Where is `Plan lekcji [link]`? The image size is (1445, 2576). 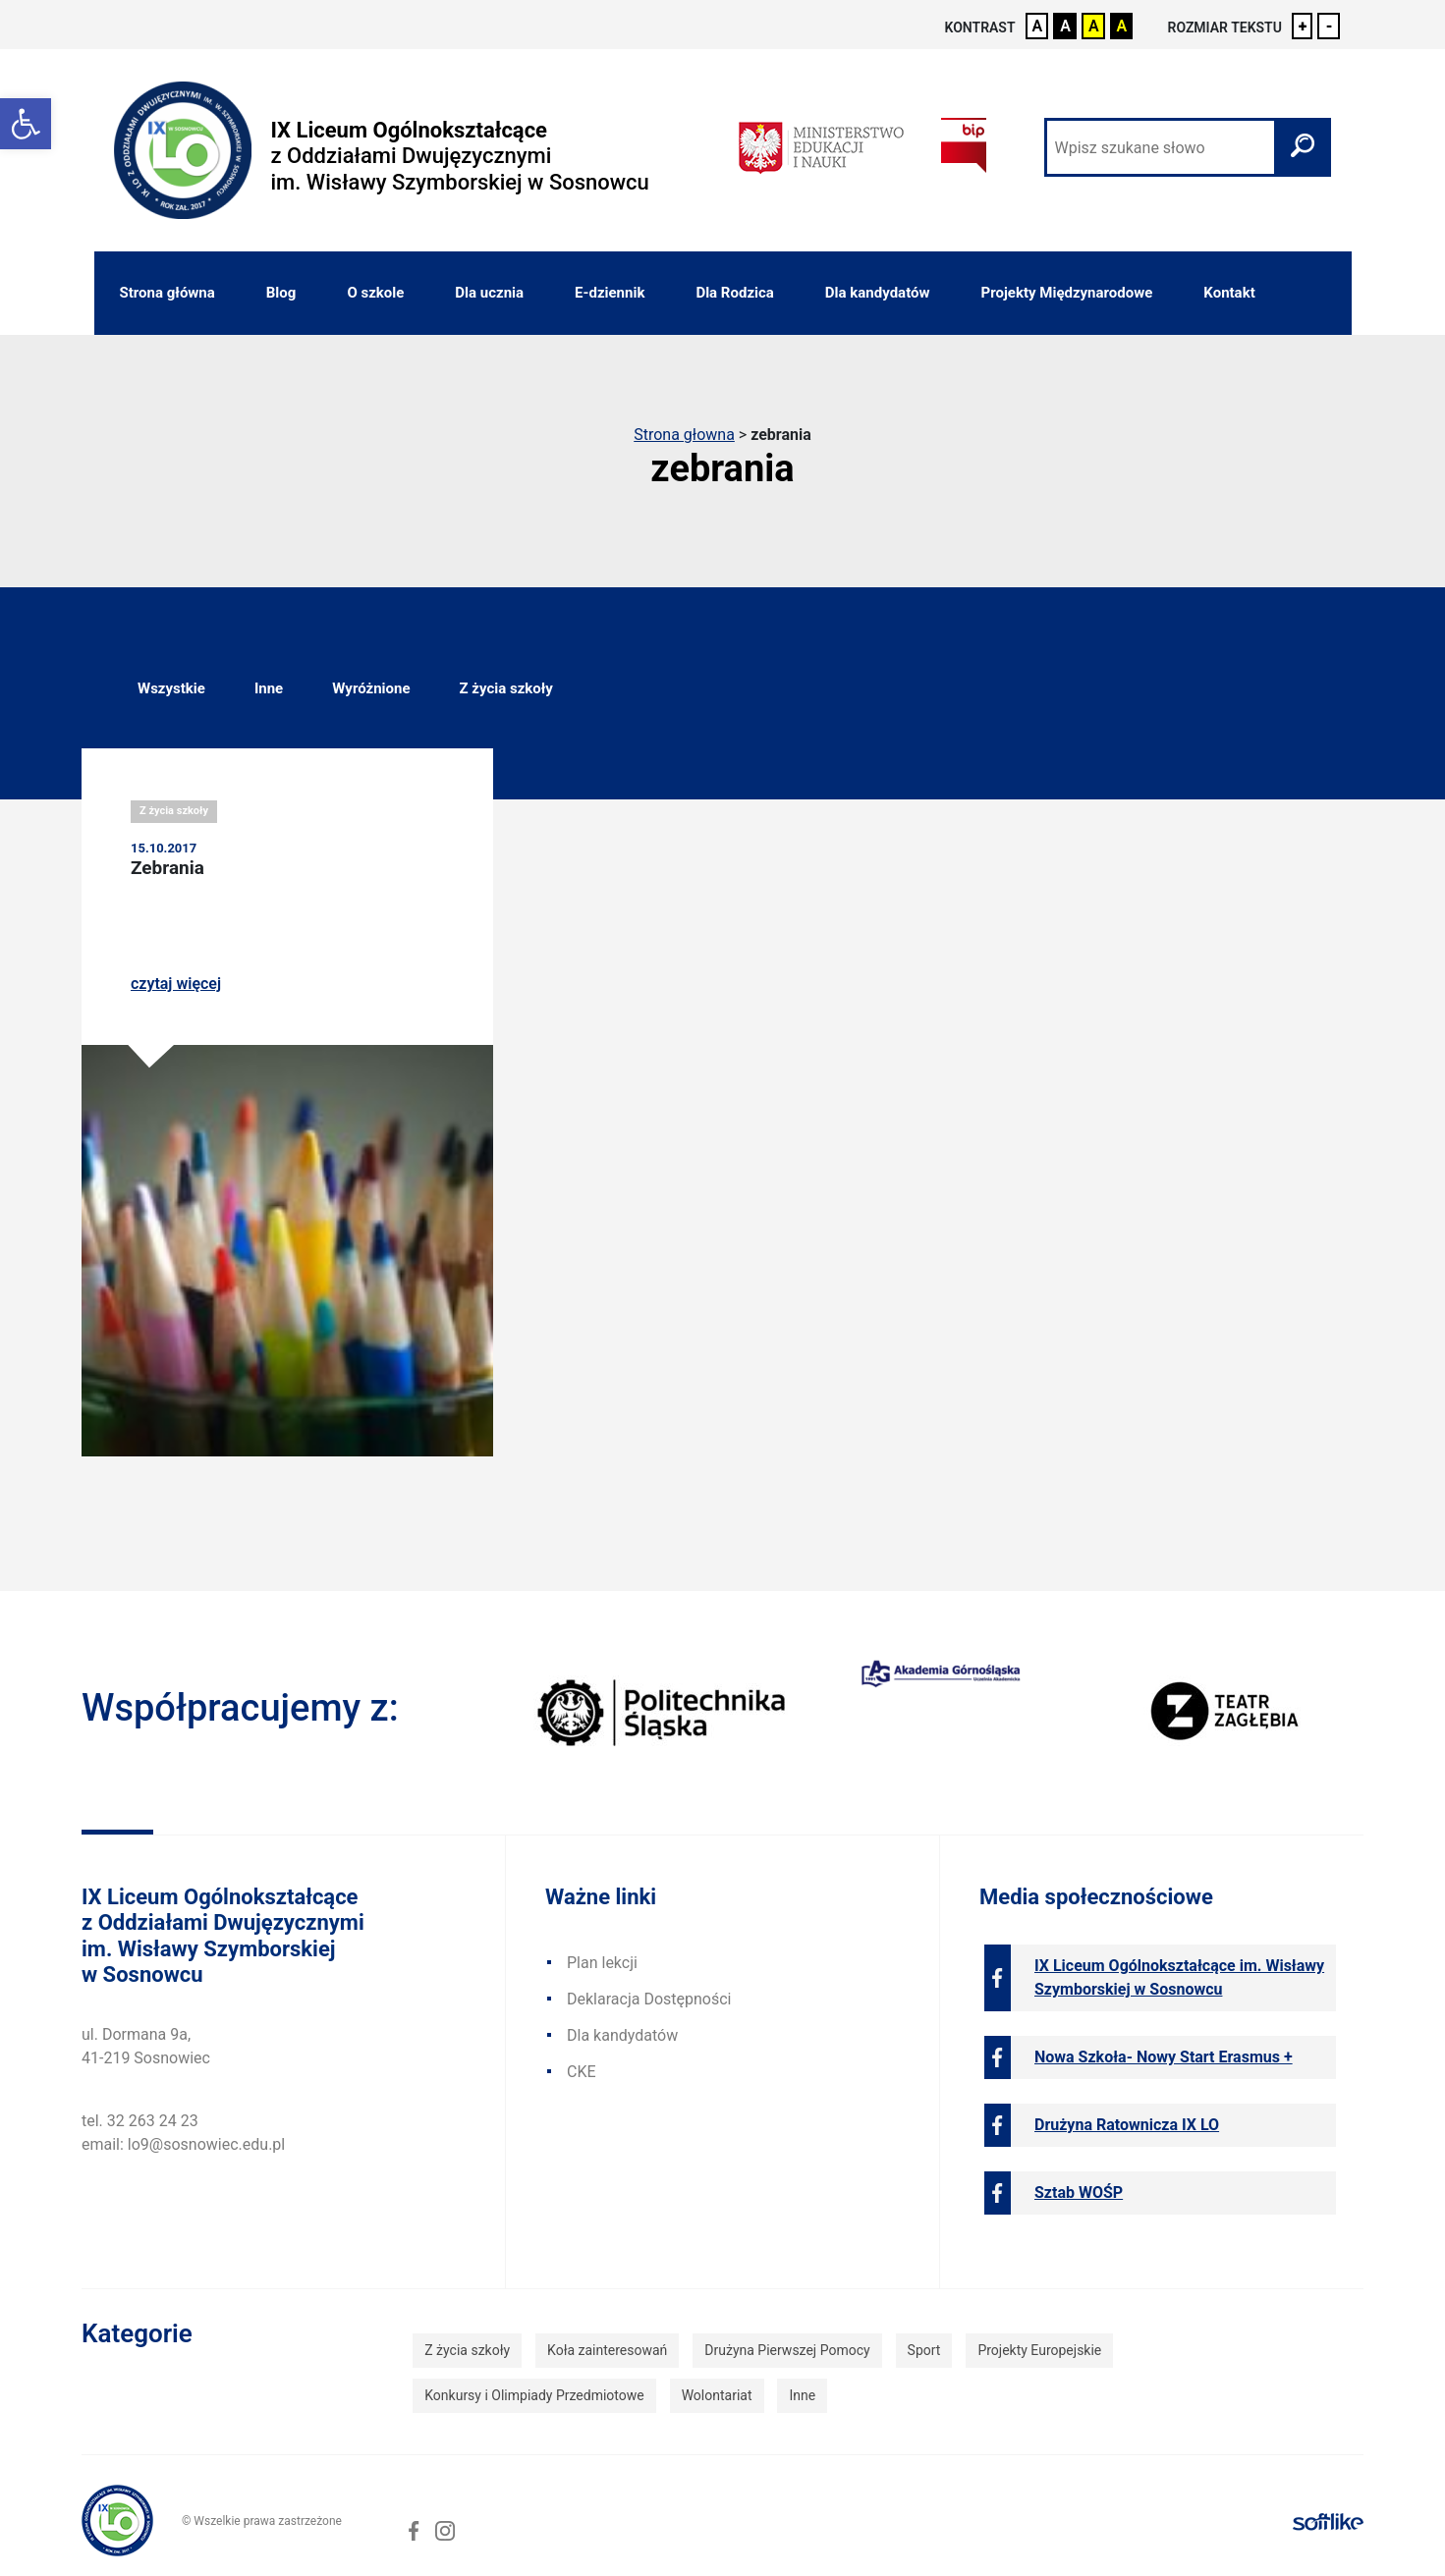 Plan lekcji [link] is located at coordinates (602, 1962).